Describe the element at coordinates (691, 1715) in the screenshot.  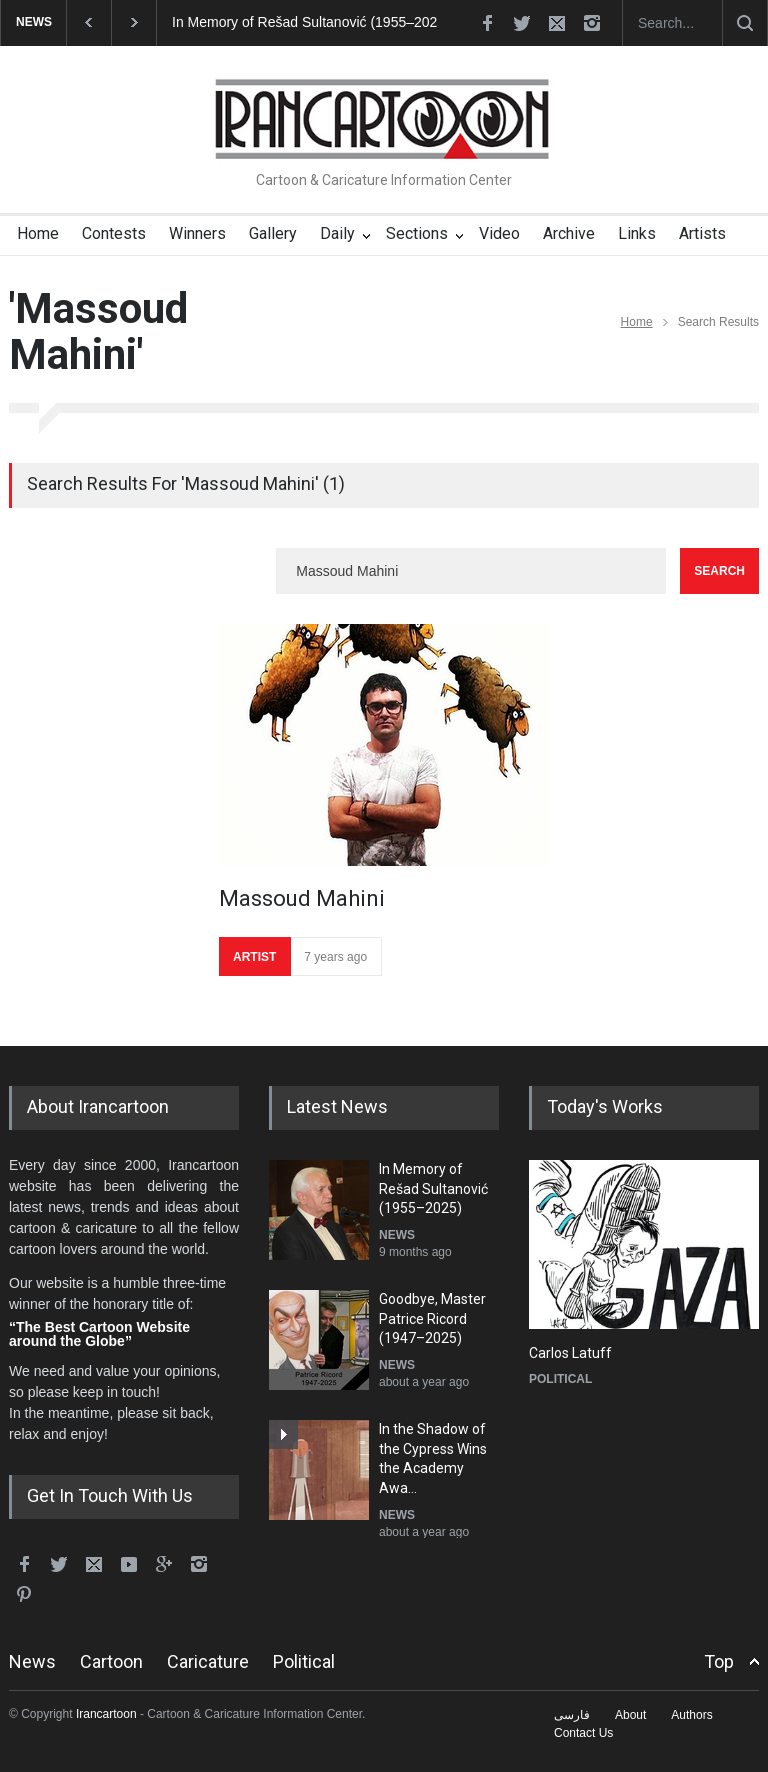
I see `Authors` at that location.